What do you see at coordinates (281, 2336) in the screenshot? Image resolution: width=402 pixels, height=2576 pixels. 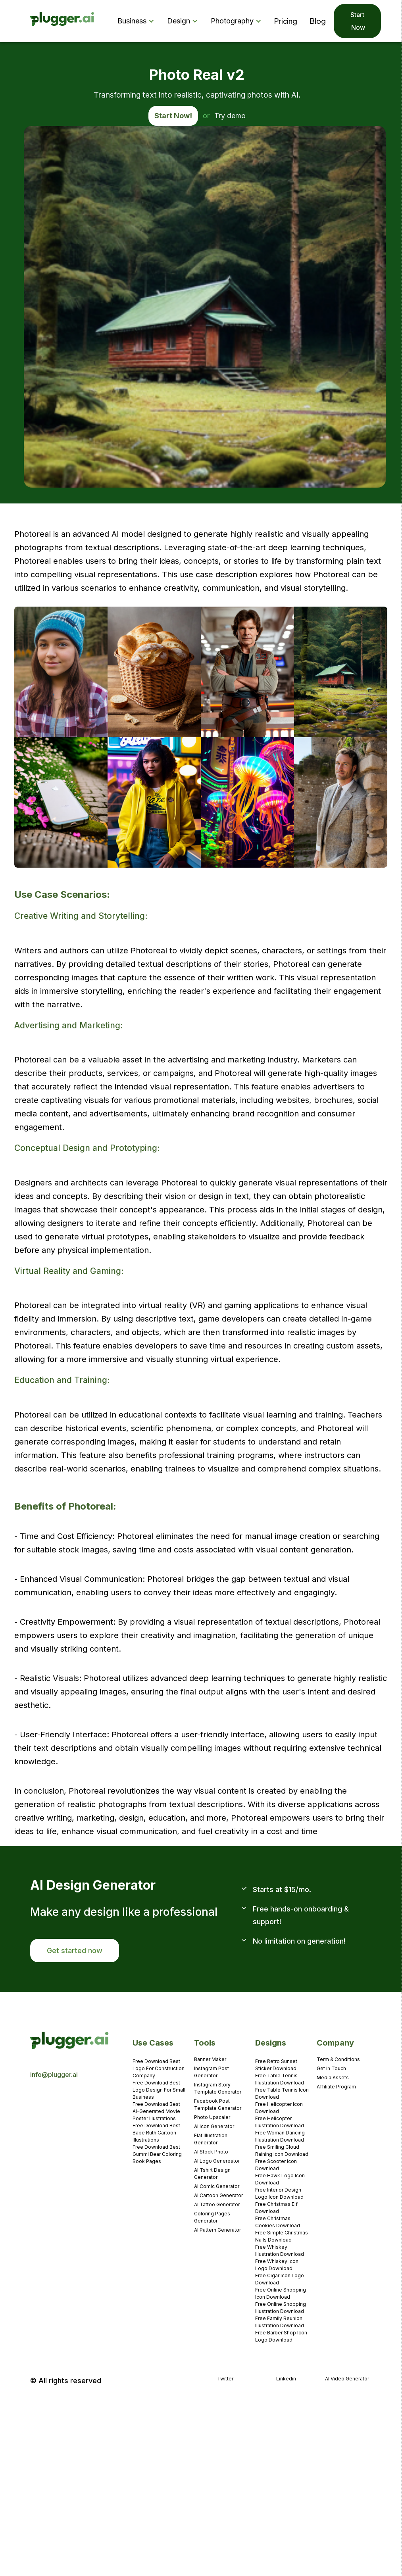 I see `Free Barber Shop Icon Logo Download` at bounding box center [281, 2336].